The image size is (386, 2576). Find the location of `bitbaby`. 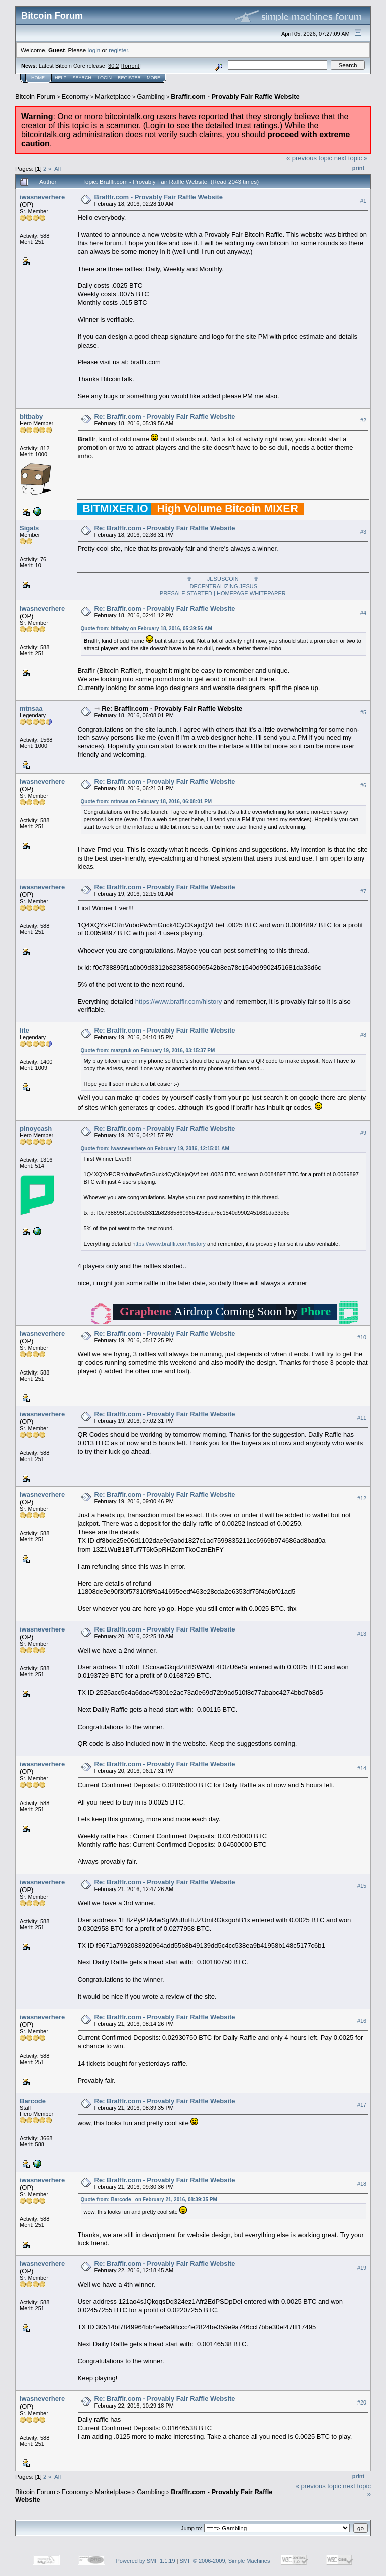

bitbaby is located at coordinates (31, 416).